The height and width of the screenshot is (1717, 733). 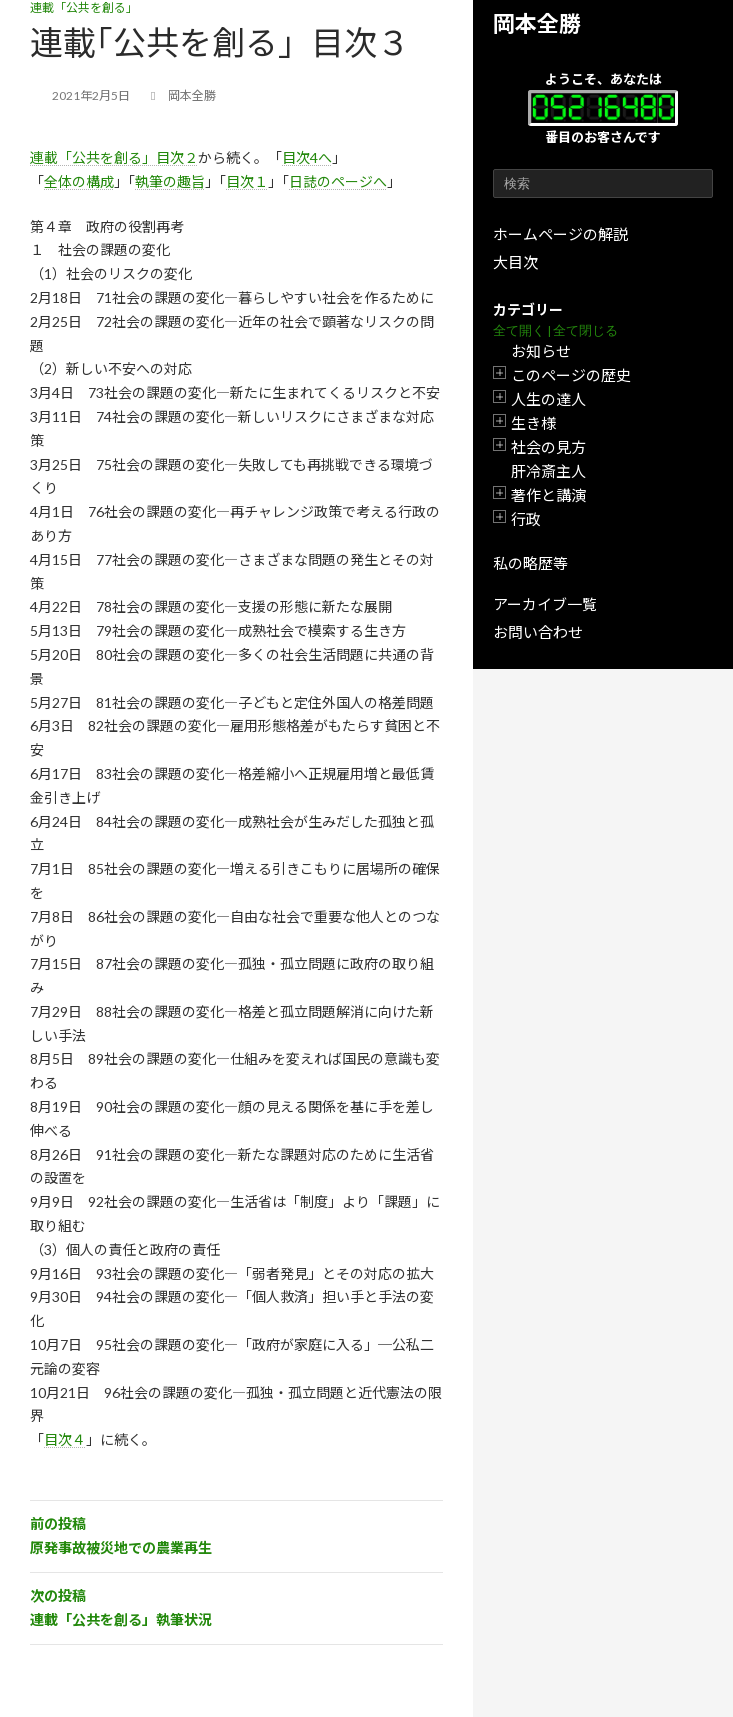 I want to click on 人生の達人, so click(x=548, y=399).